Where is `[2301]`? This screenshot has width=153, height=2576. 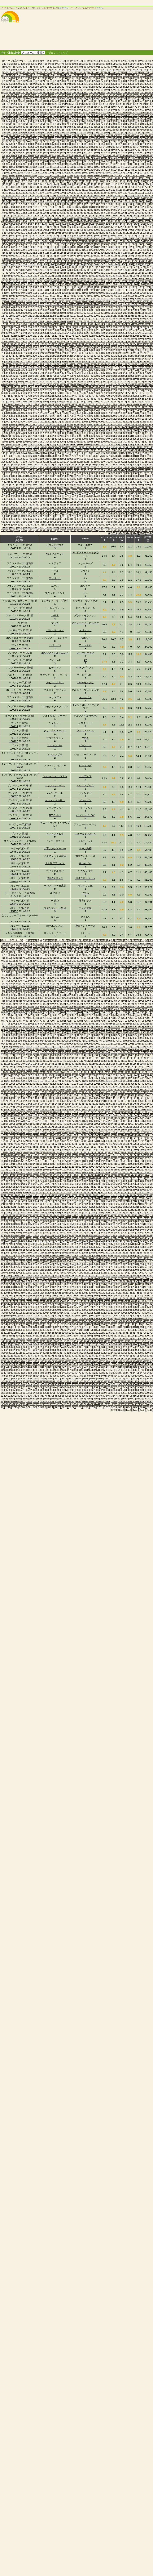
[2301] is located at coordinates (97, 338).